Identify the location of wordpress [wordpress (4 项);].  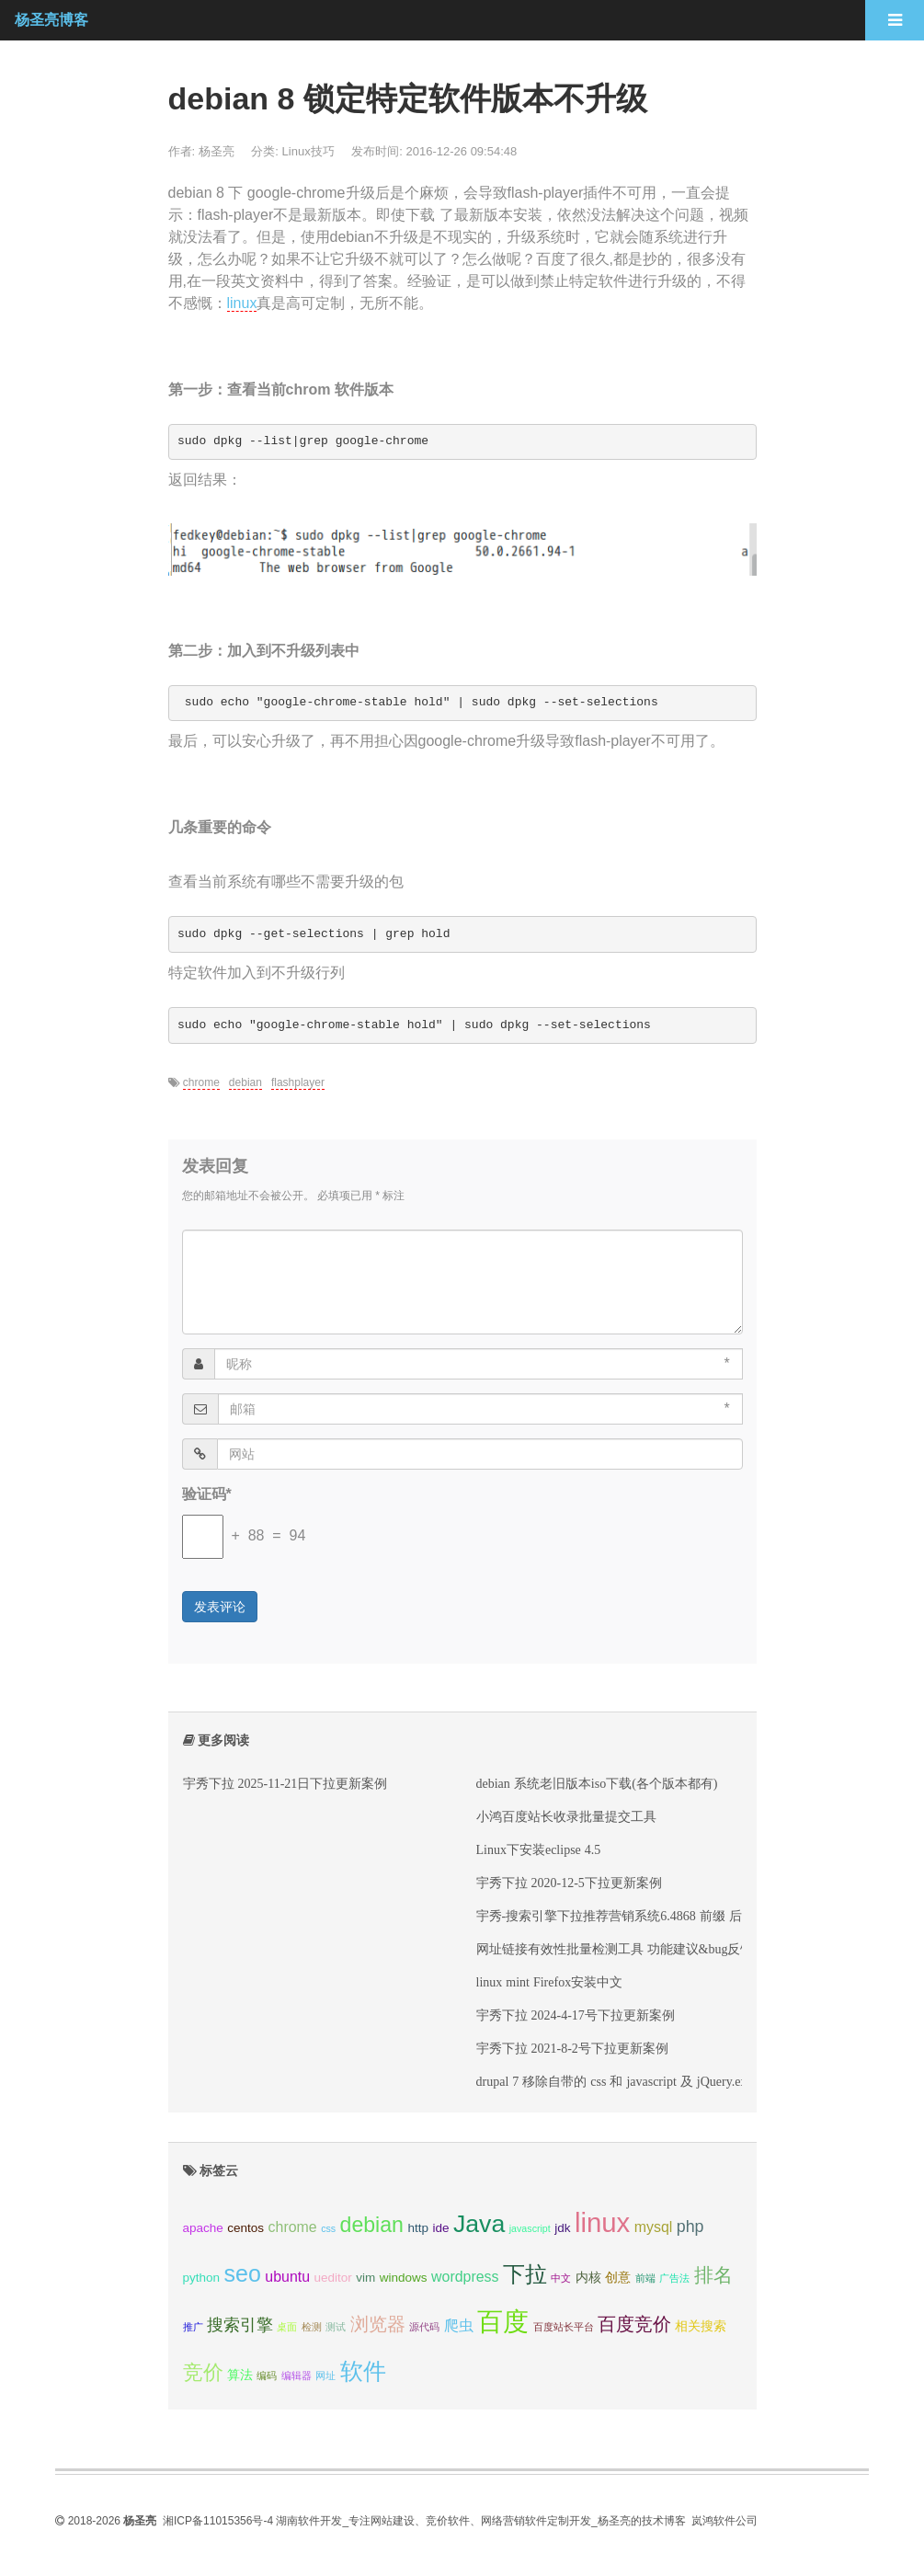
(464, 2276).